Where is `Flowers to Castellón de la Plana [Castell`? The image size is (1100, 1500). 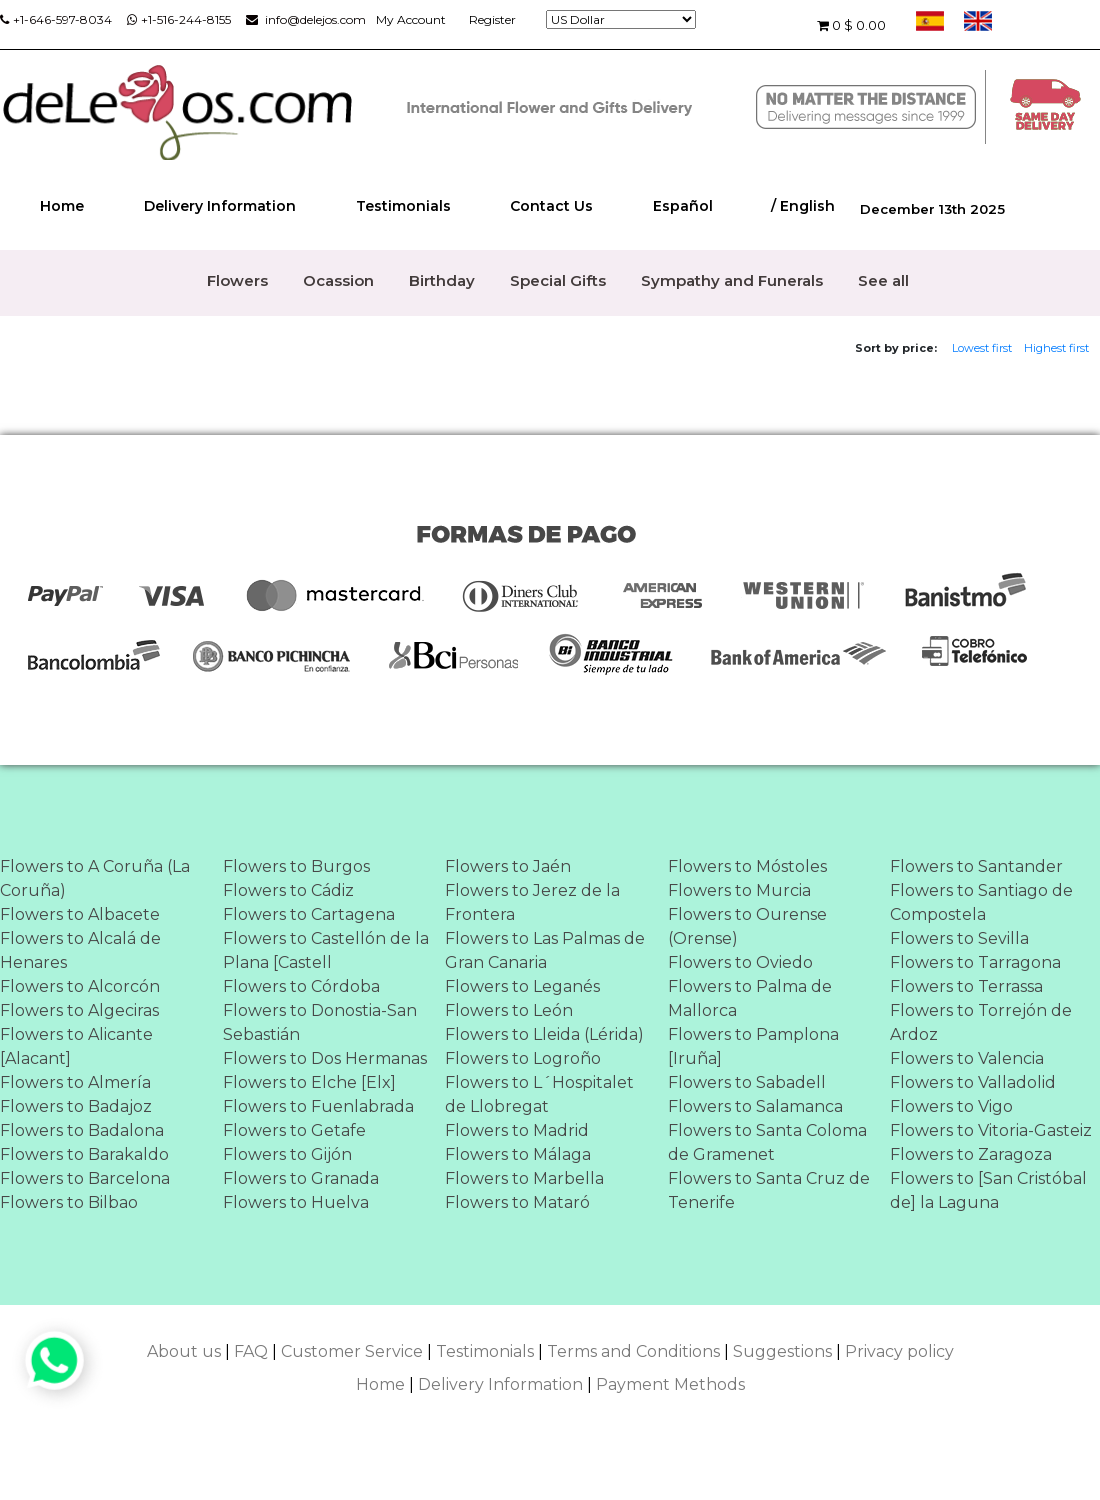 Flowers to Castellón de la Plana [Castell is located at coordinates (326, 950).